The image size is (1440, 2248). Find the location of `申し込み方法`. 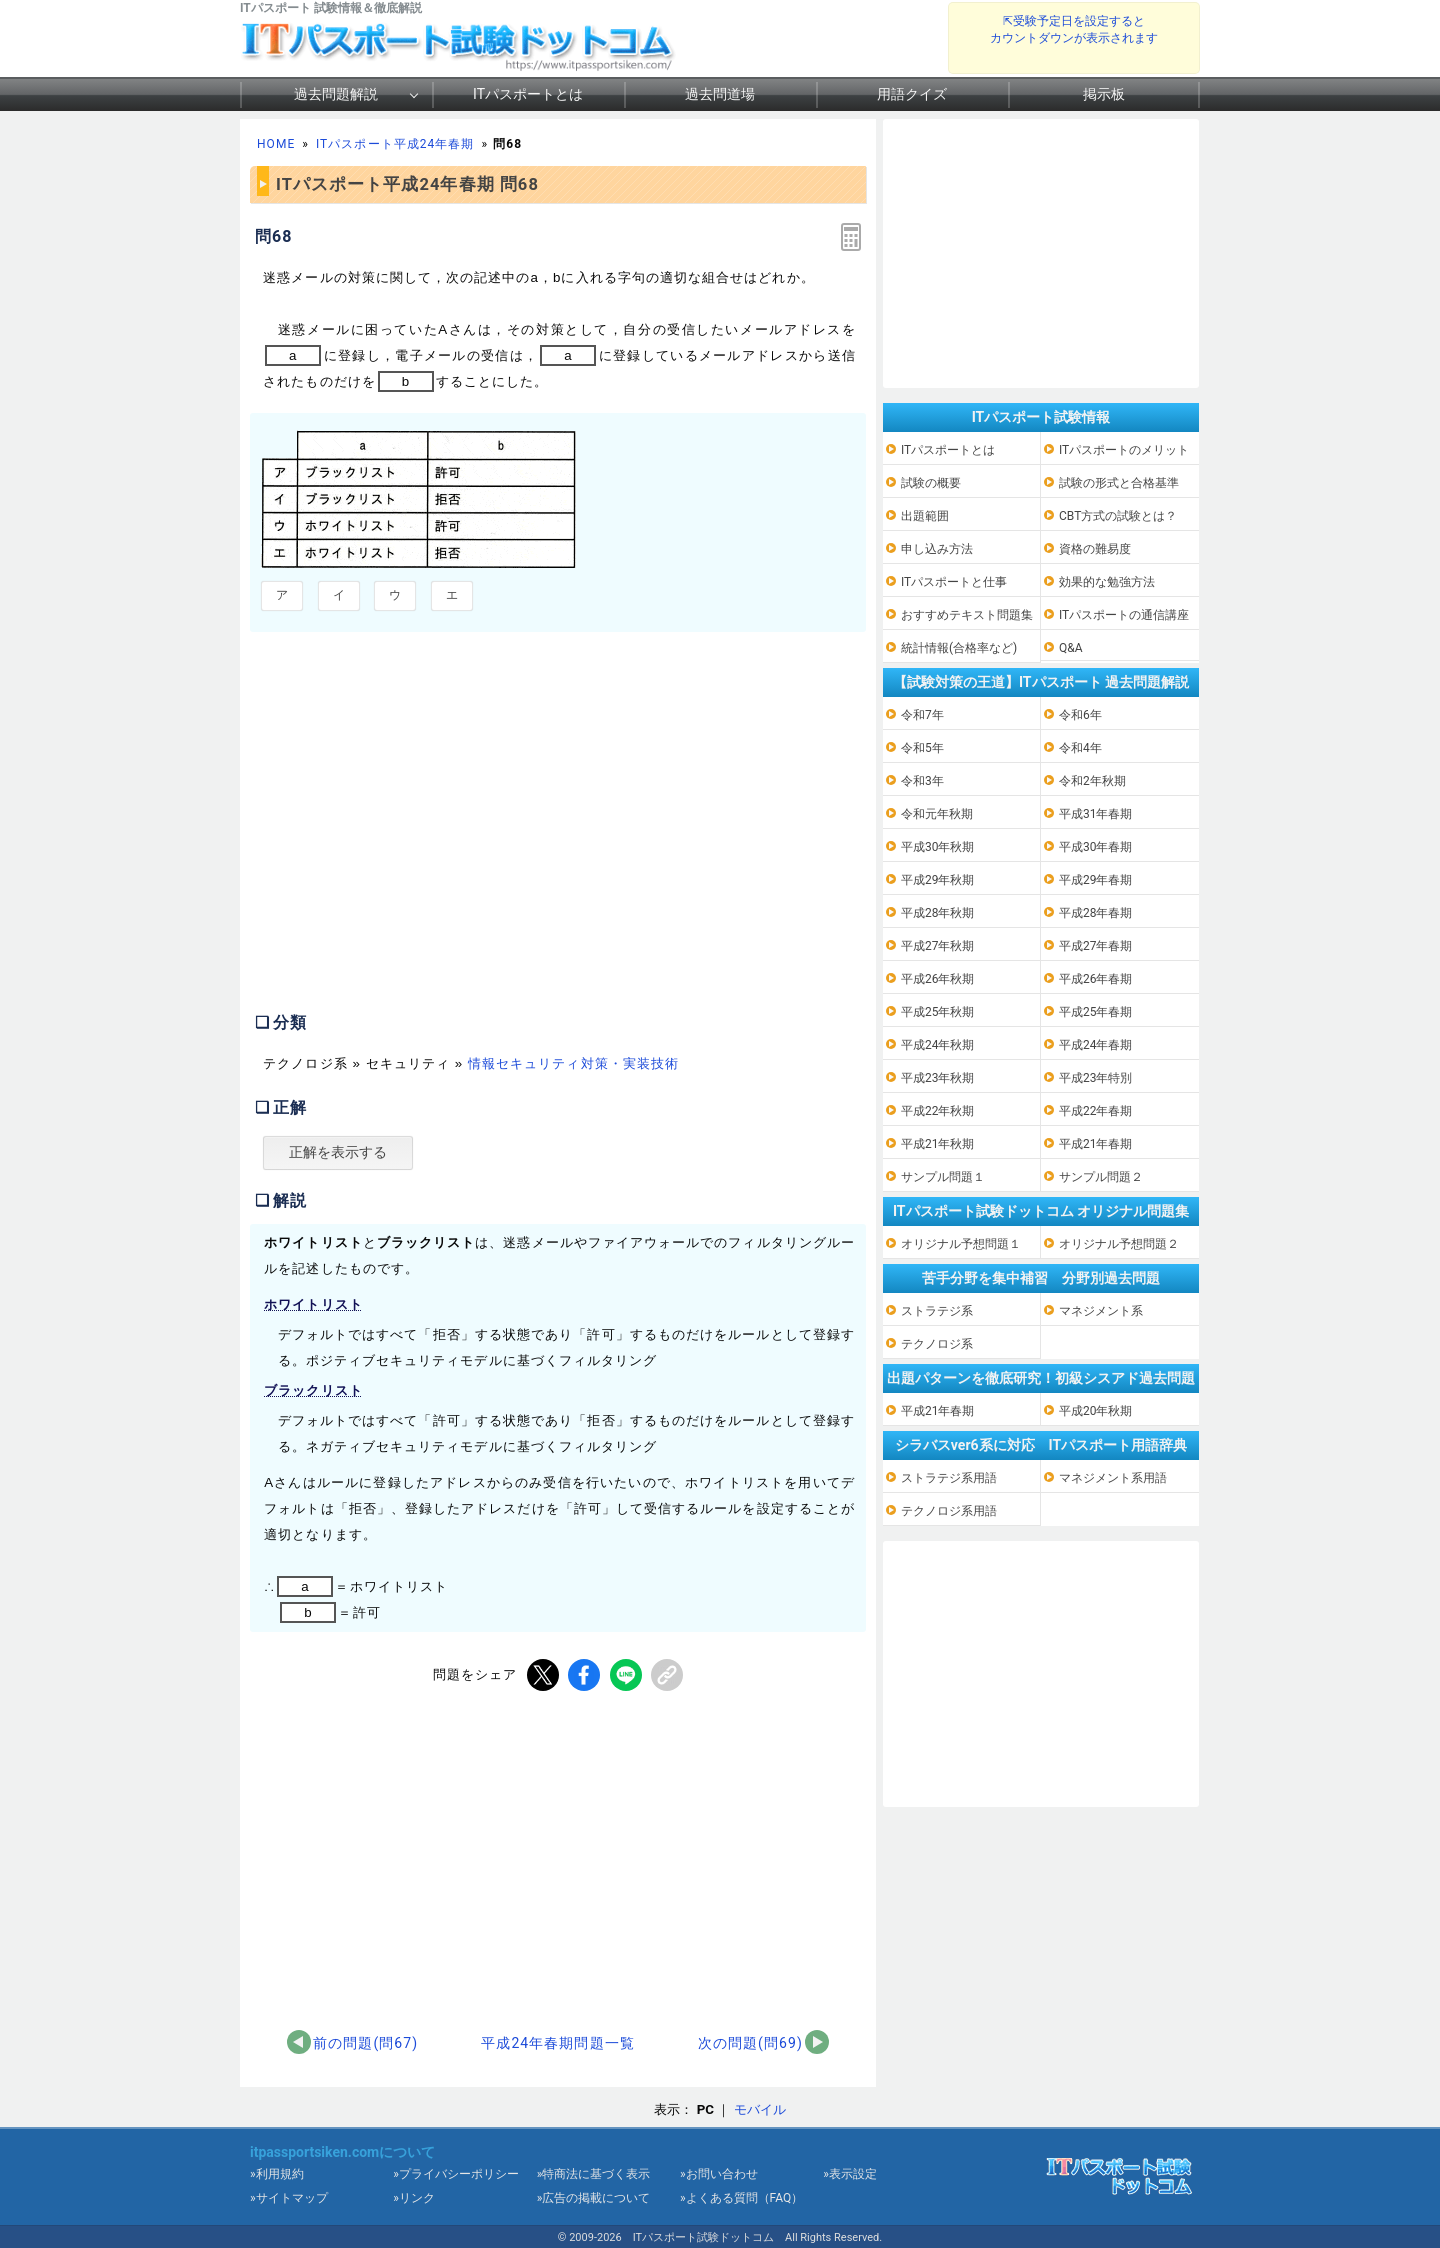

申し込み方法 is located at coordinates (937, 549).